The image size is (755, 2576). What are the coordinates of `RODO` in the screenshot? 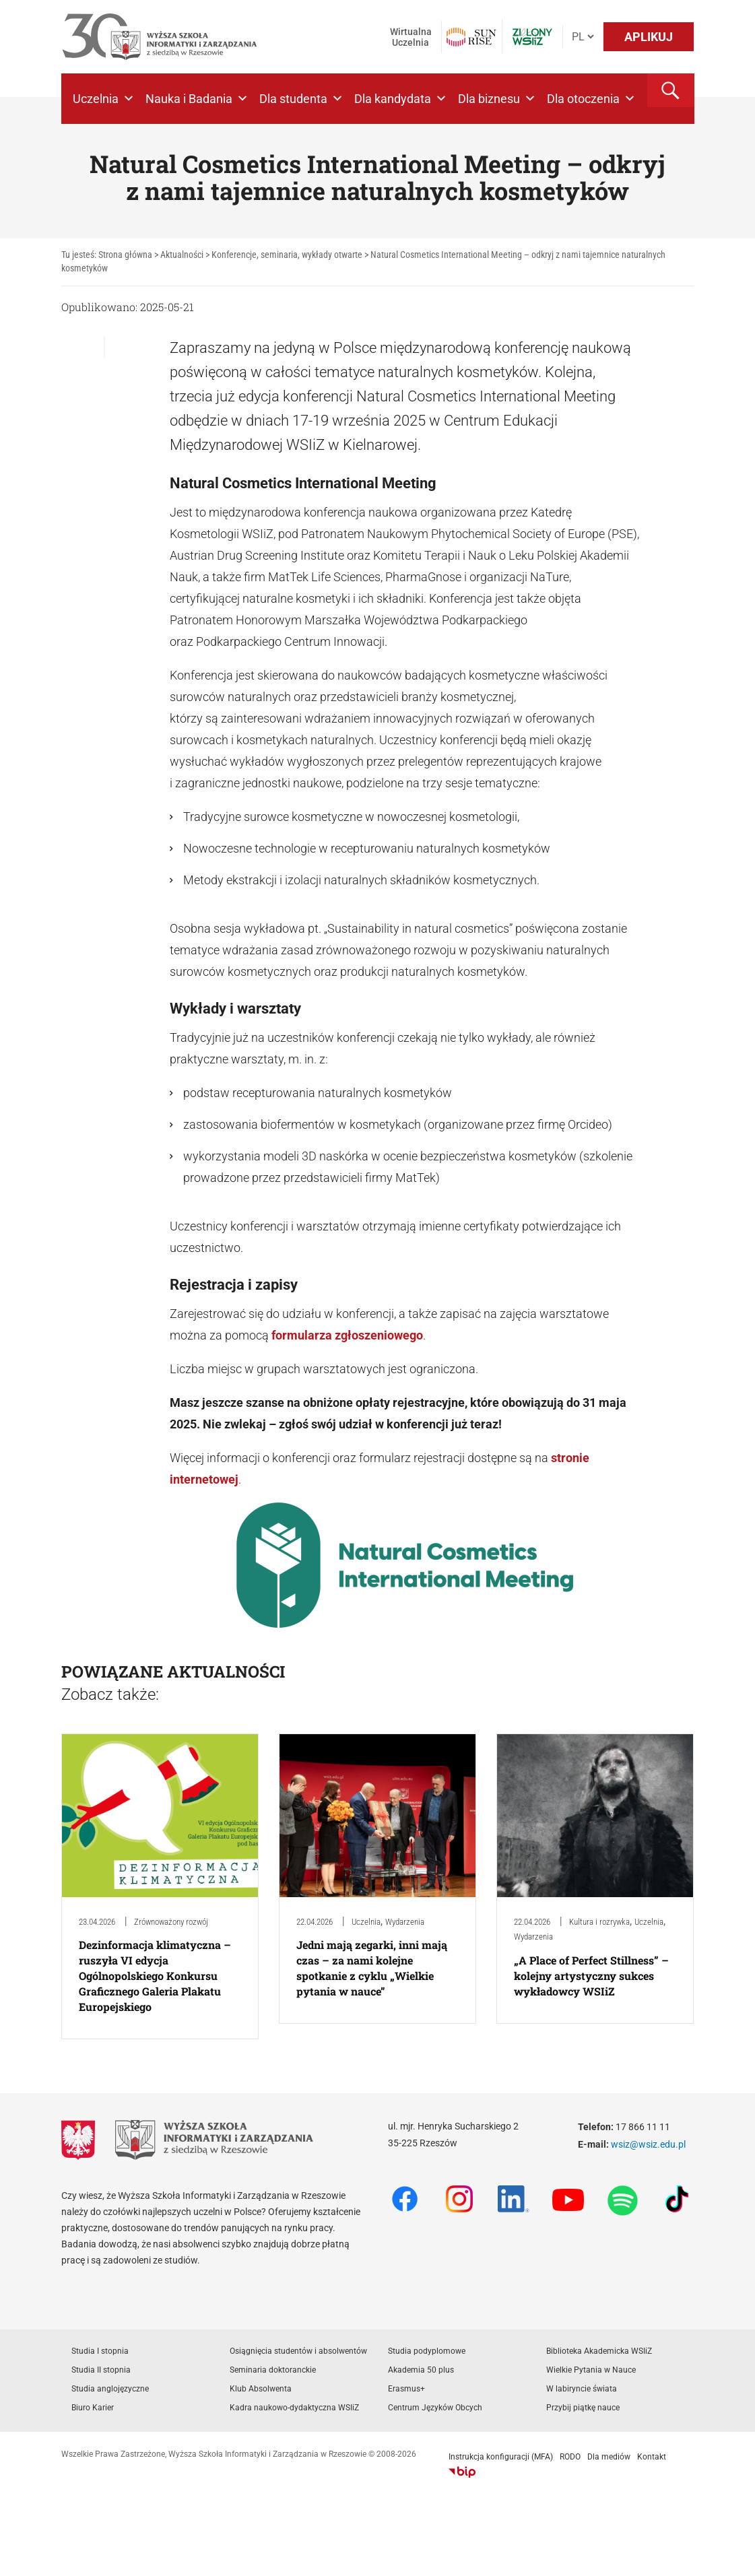 It's located at (570, 2457).